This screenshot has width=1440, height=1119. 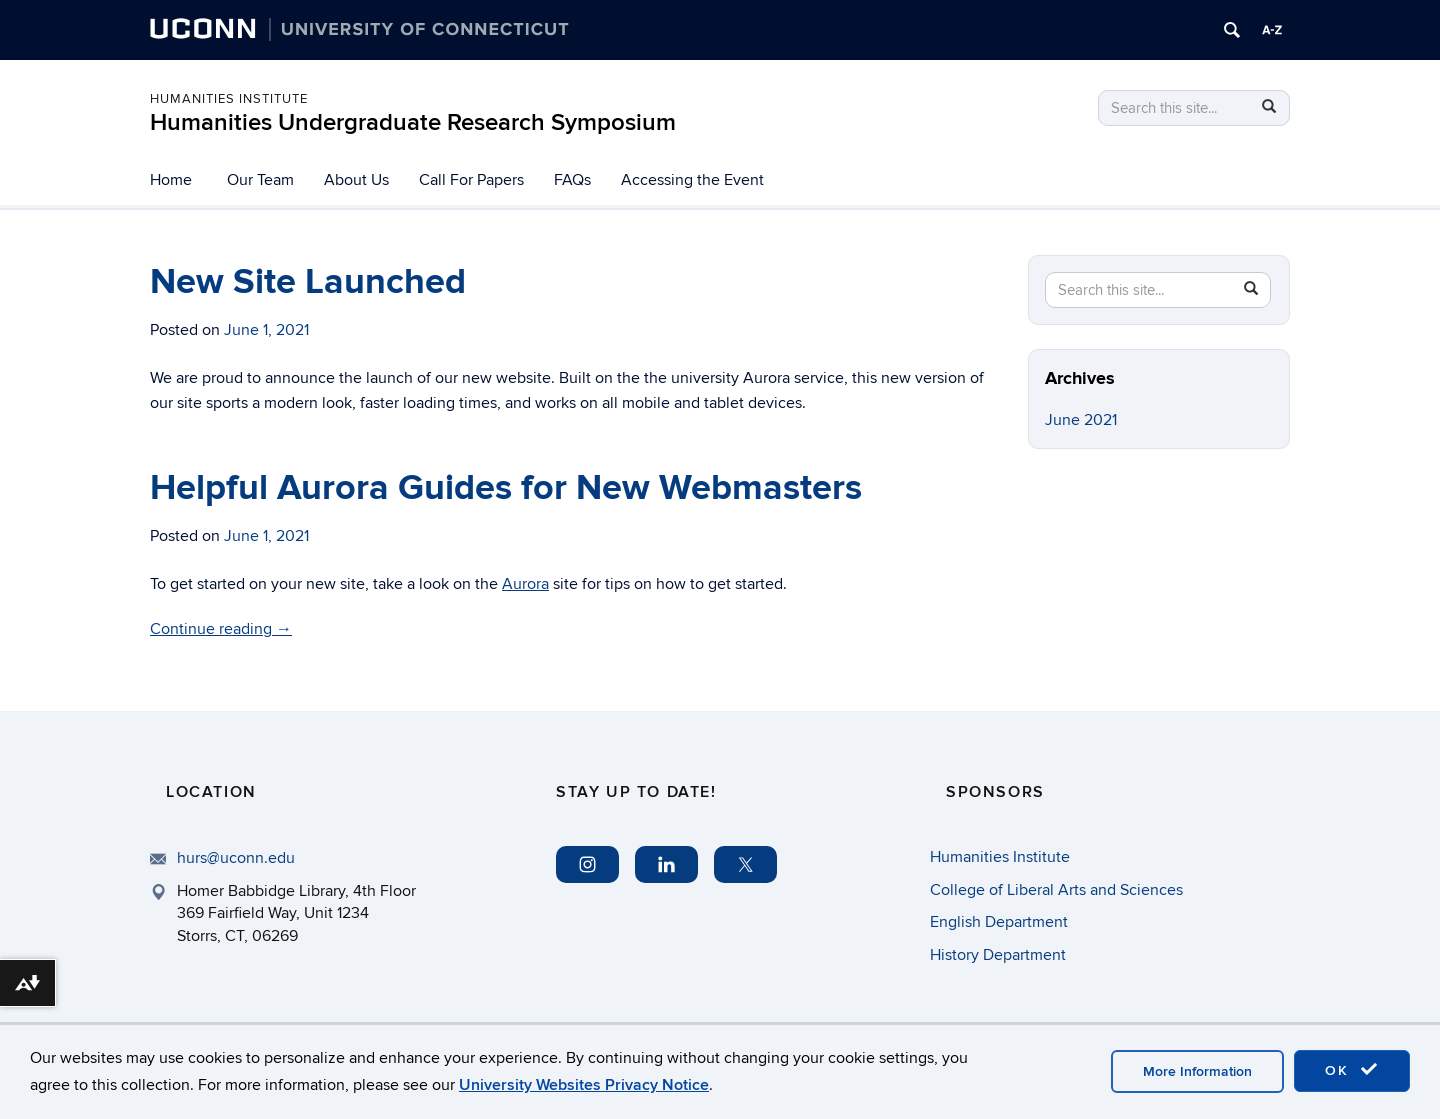 I want to click on New Site Launched, so click(x=308, y=282).